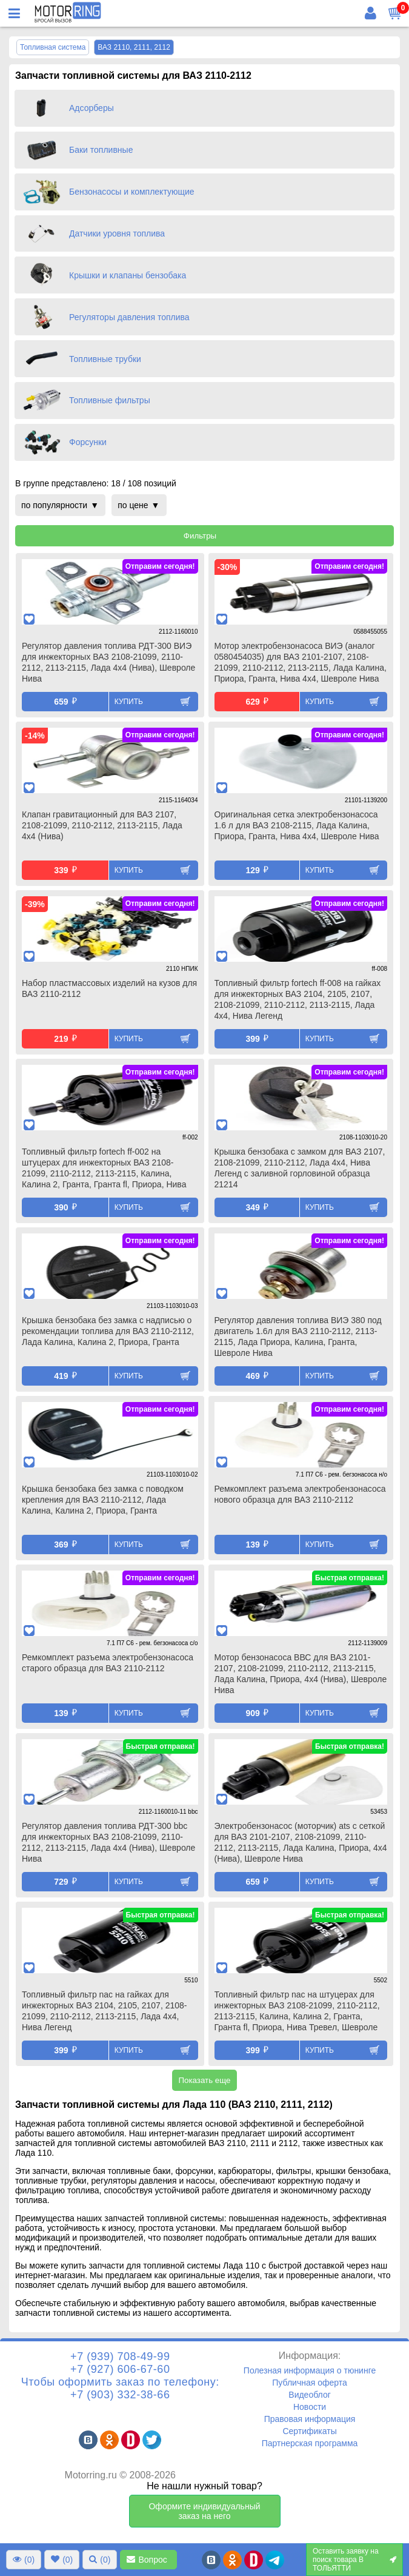 The height and width of the screenshot is (2576, 409). I want to click on Публичная оферта, so click(309, 2382).